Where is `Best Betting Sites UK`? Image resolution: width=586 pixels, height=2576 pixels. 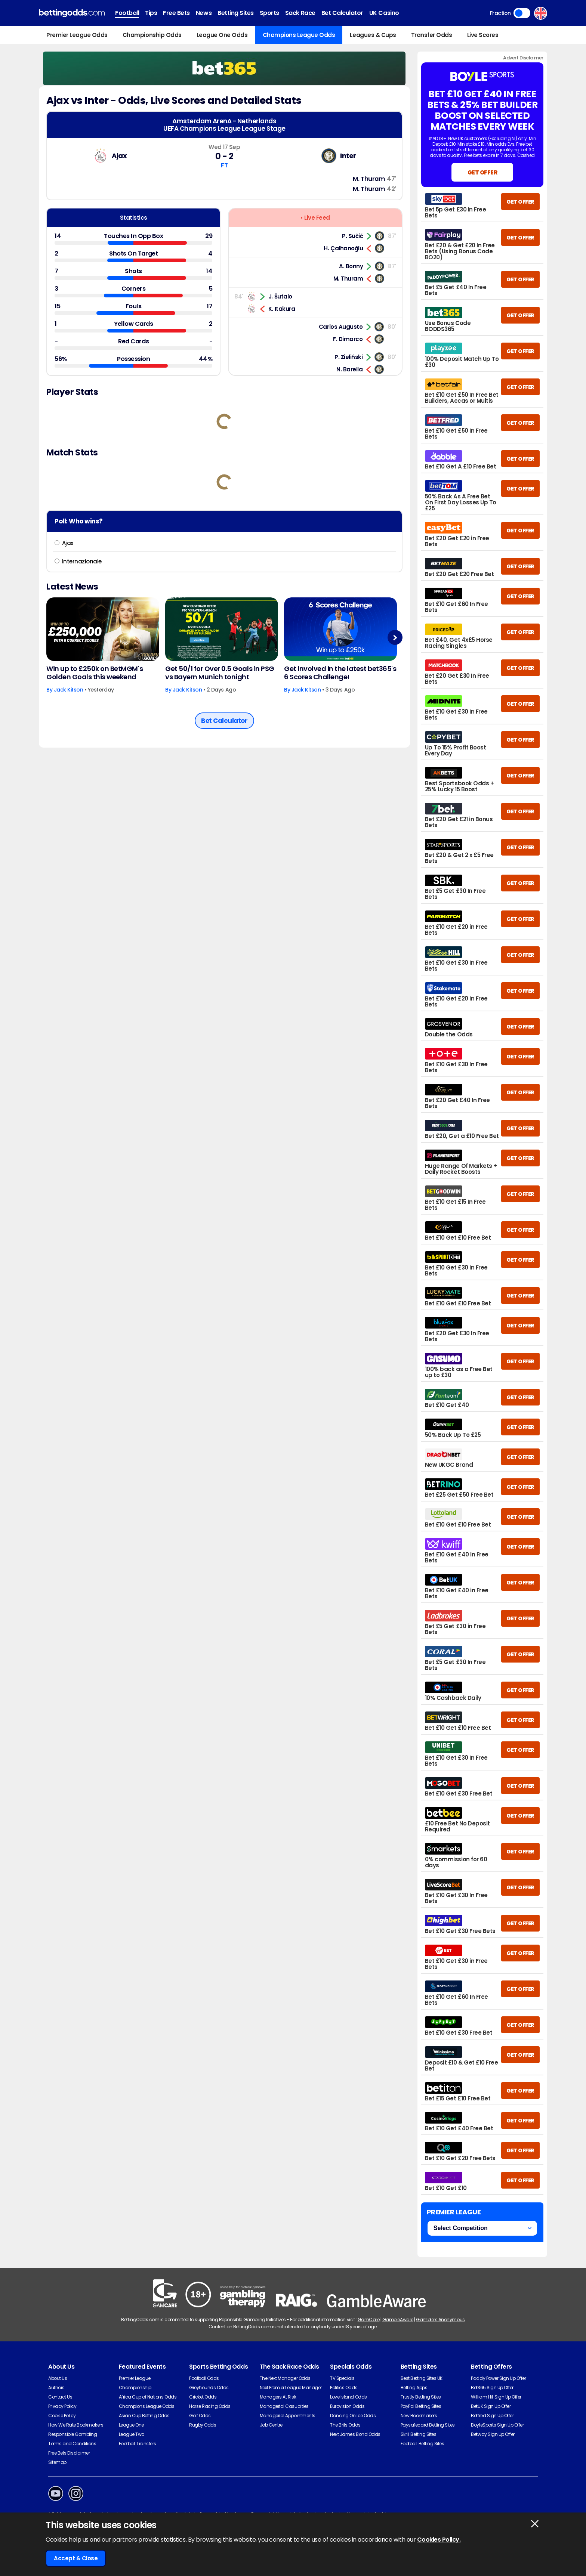
Best Betting Sites UK is located at coordinates (421, 2378).